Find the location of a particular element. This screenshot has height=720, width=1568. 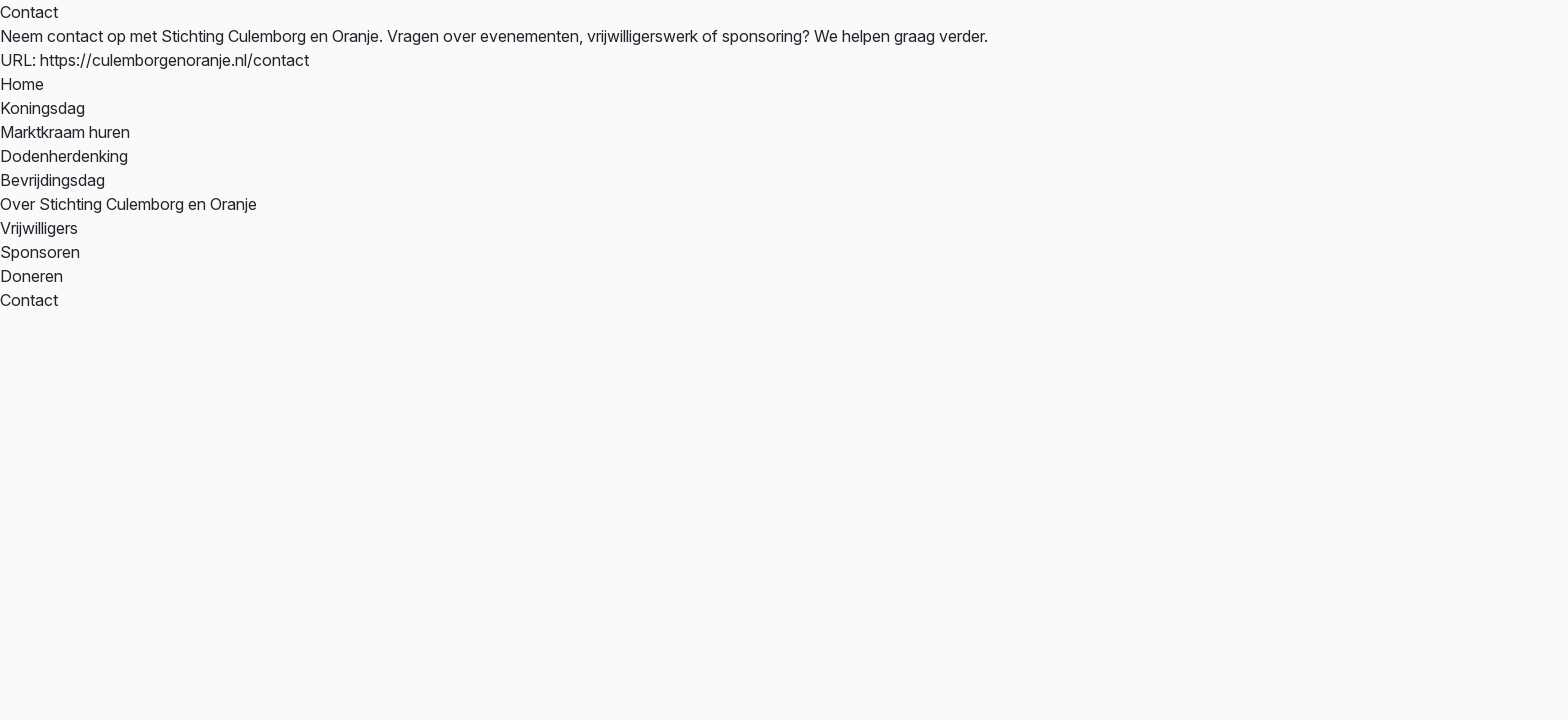

Sponsoren is located at coordinates (40, 252).